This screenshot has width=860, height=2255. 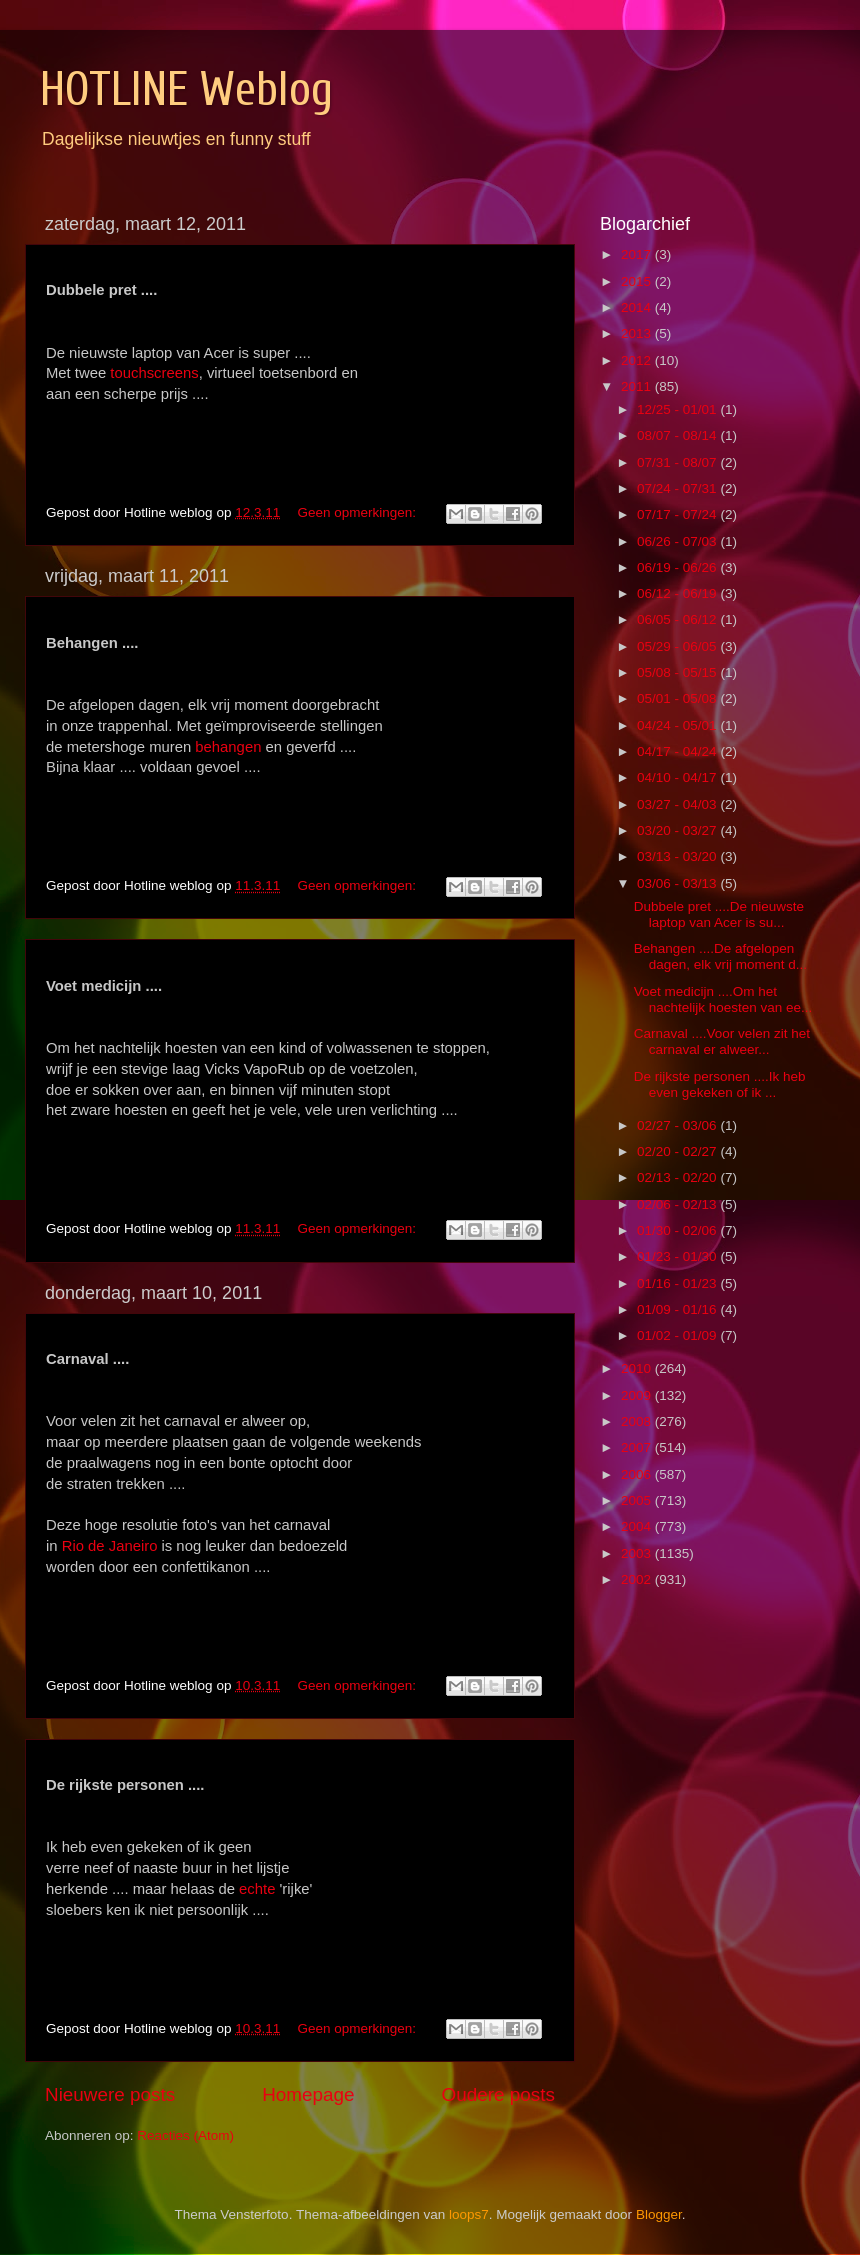 What do you see at coordinates (678, 856) in the screenshot?
I see `03/13 - 03/20` at bounding box center [678, 856].